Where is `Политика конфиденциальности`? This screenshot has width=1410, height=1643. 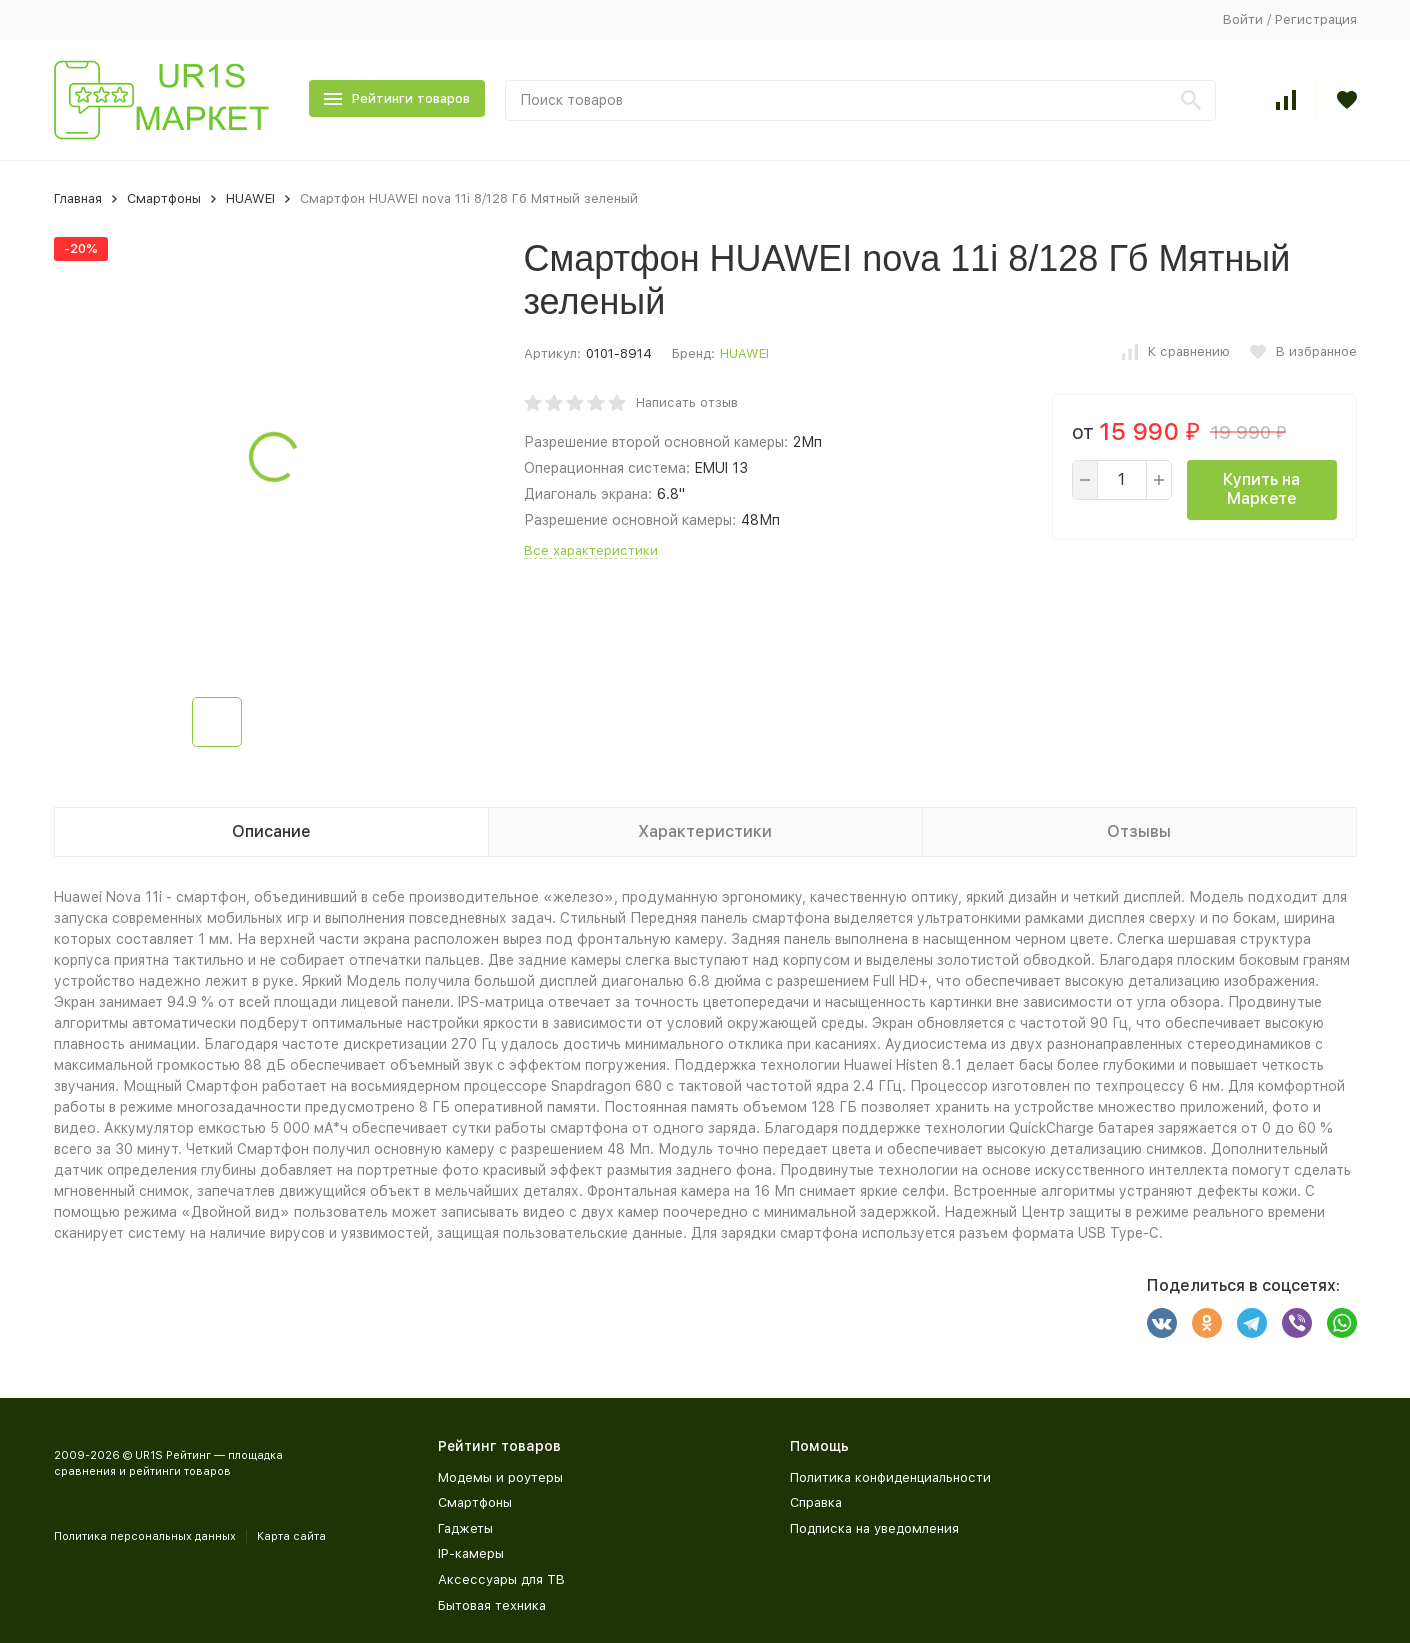 Политика конфиденциальности is located at coordinates (890, 1477).